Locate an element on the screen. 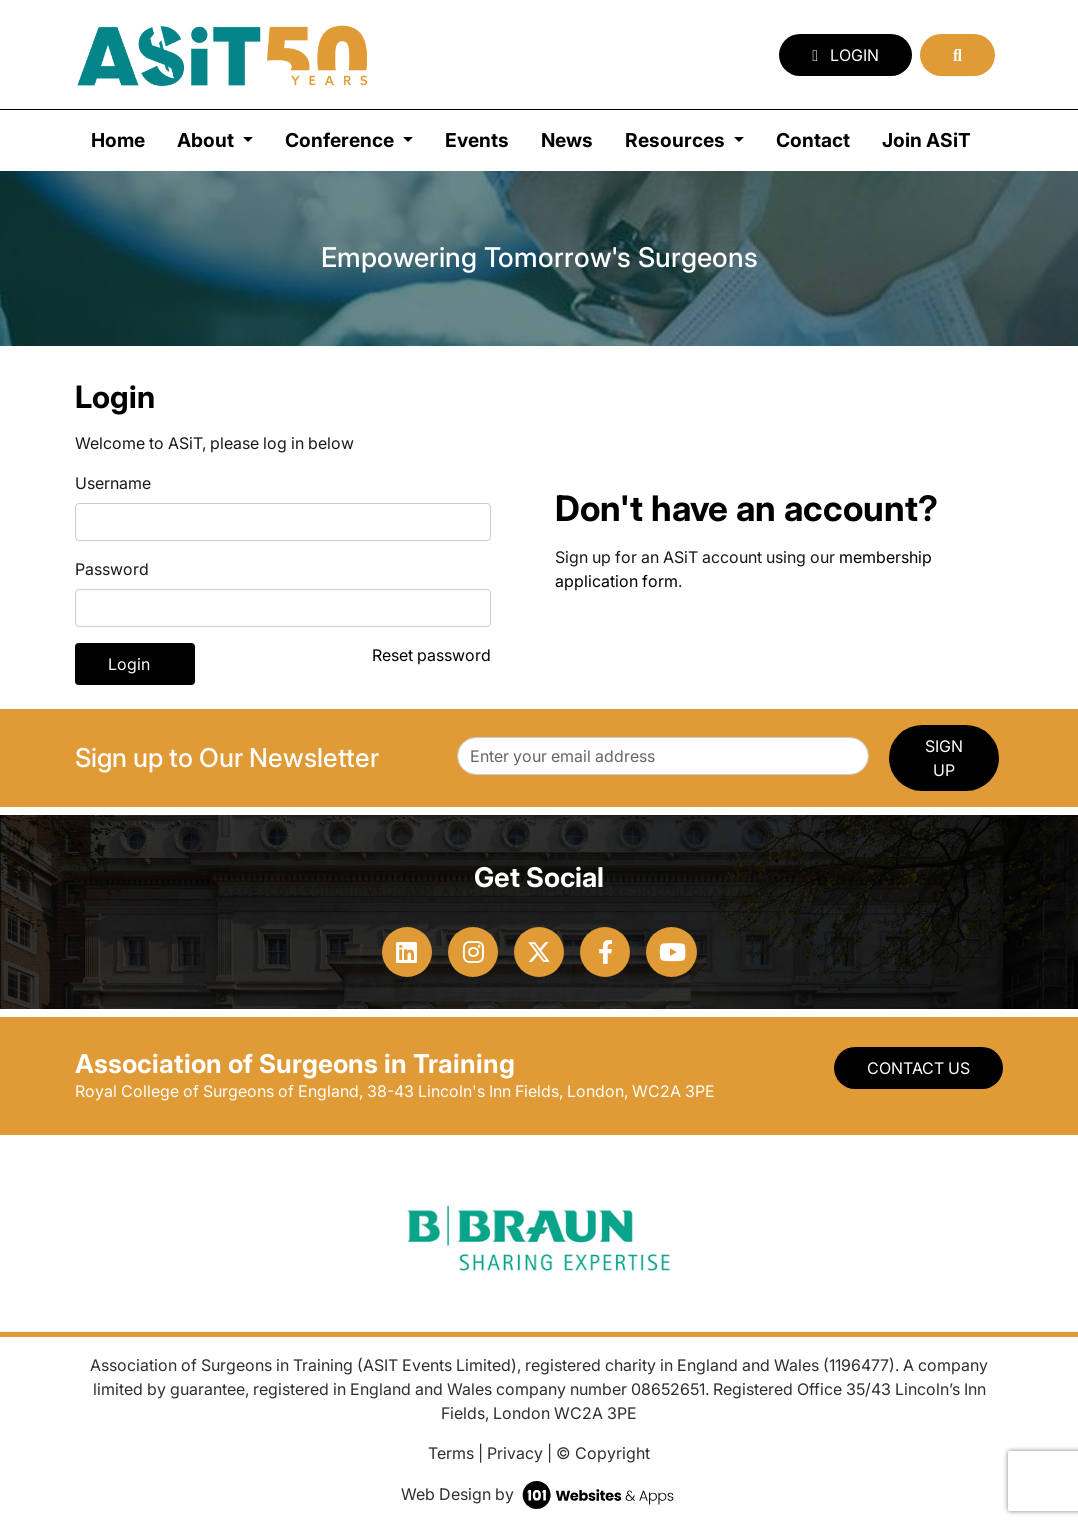 This screenshot has width=1078, height=1525. Contact Us is located at coordinates (918, 1068).